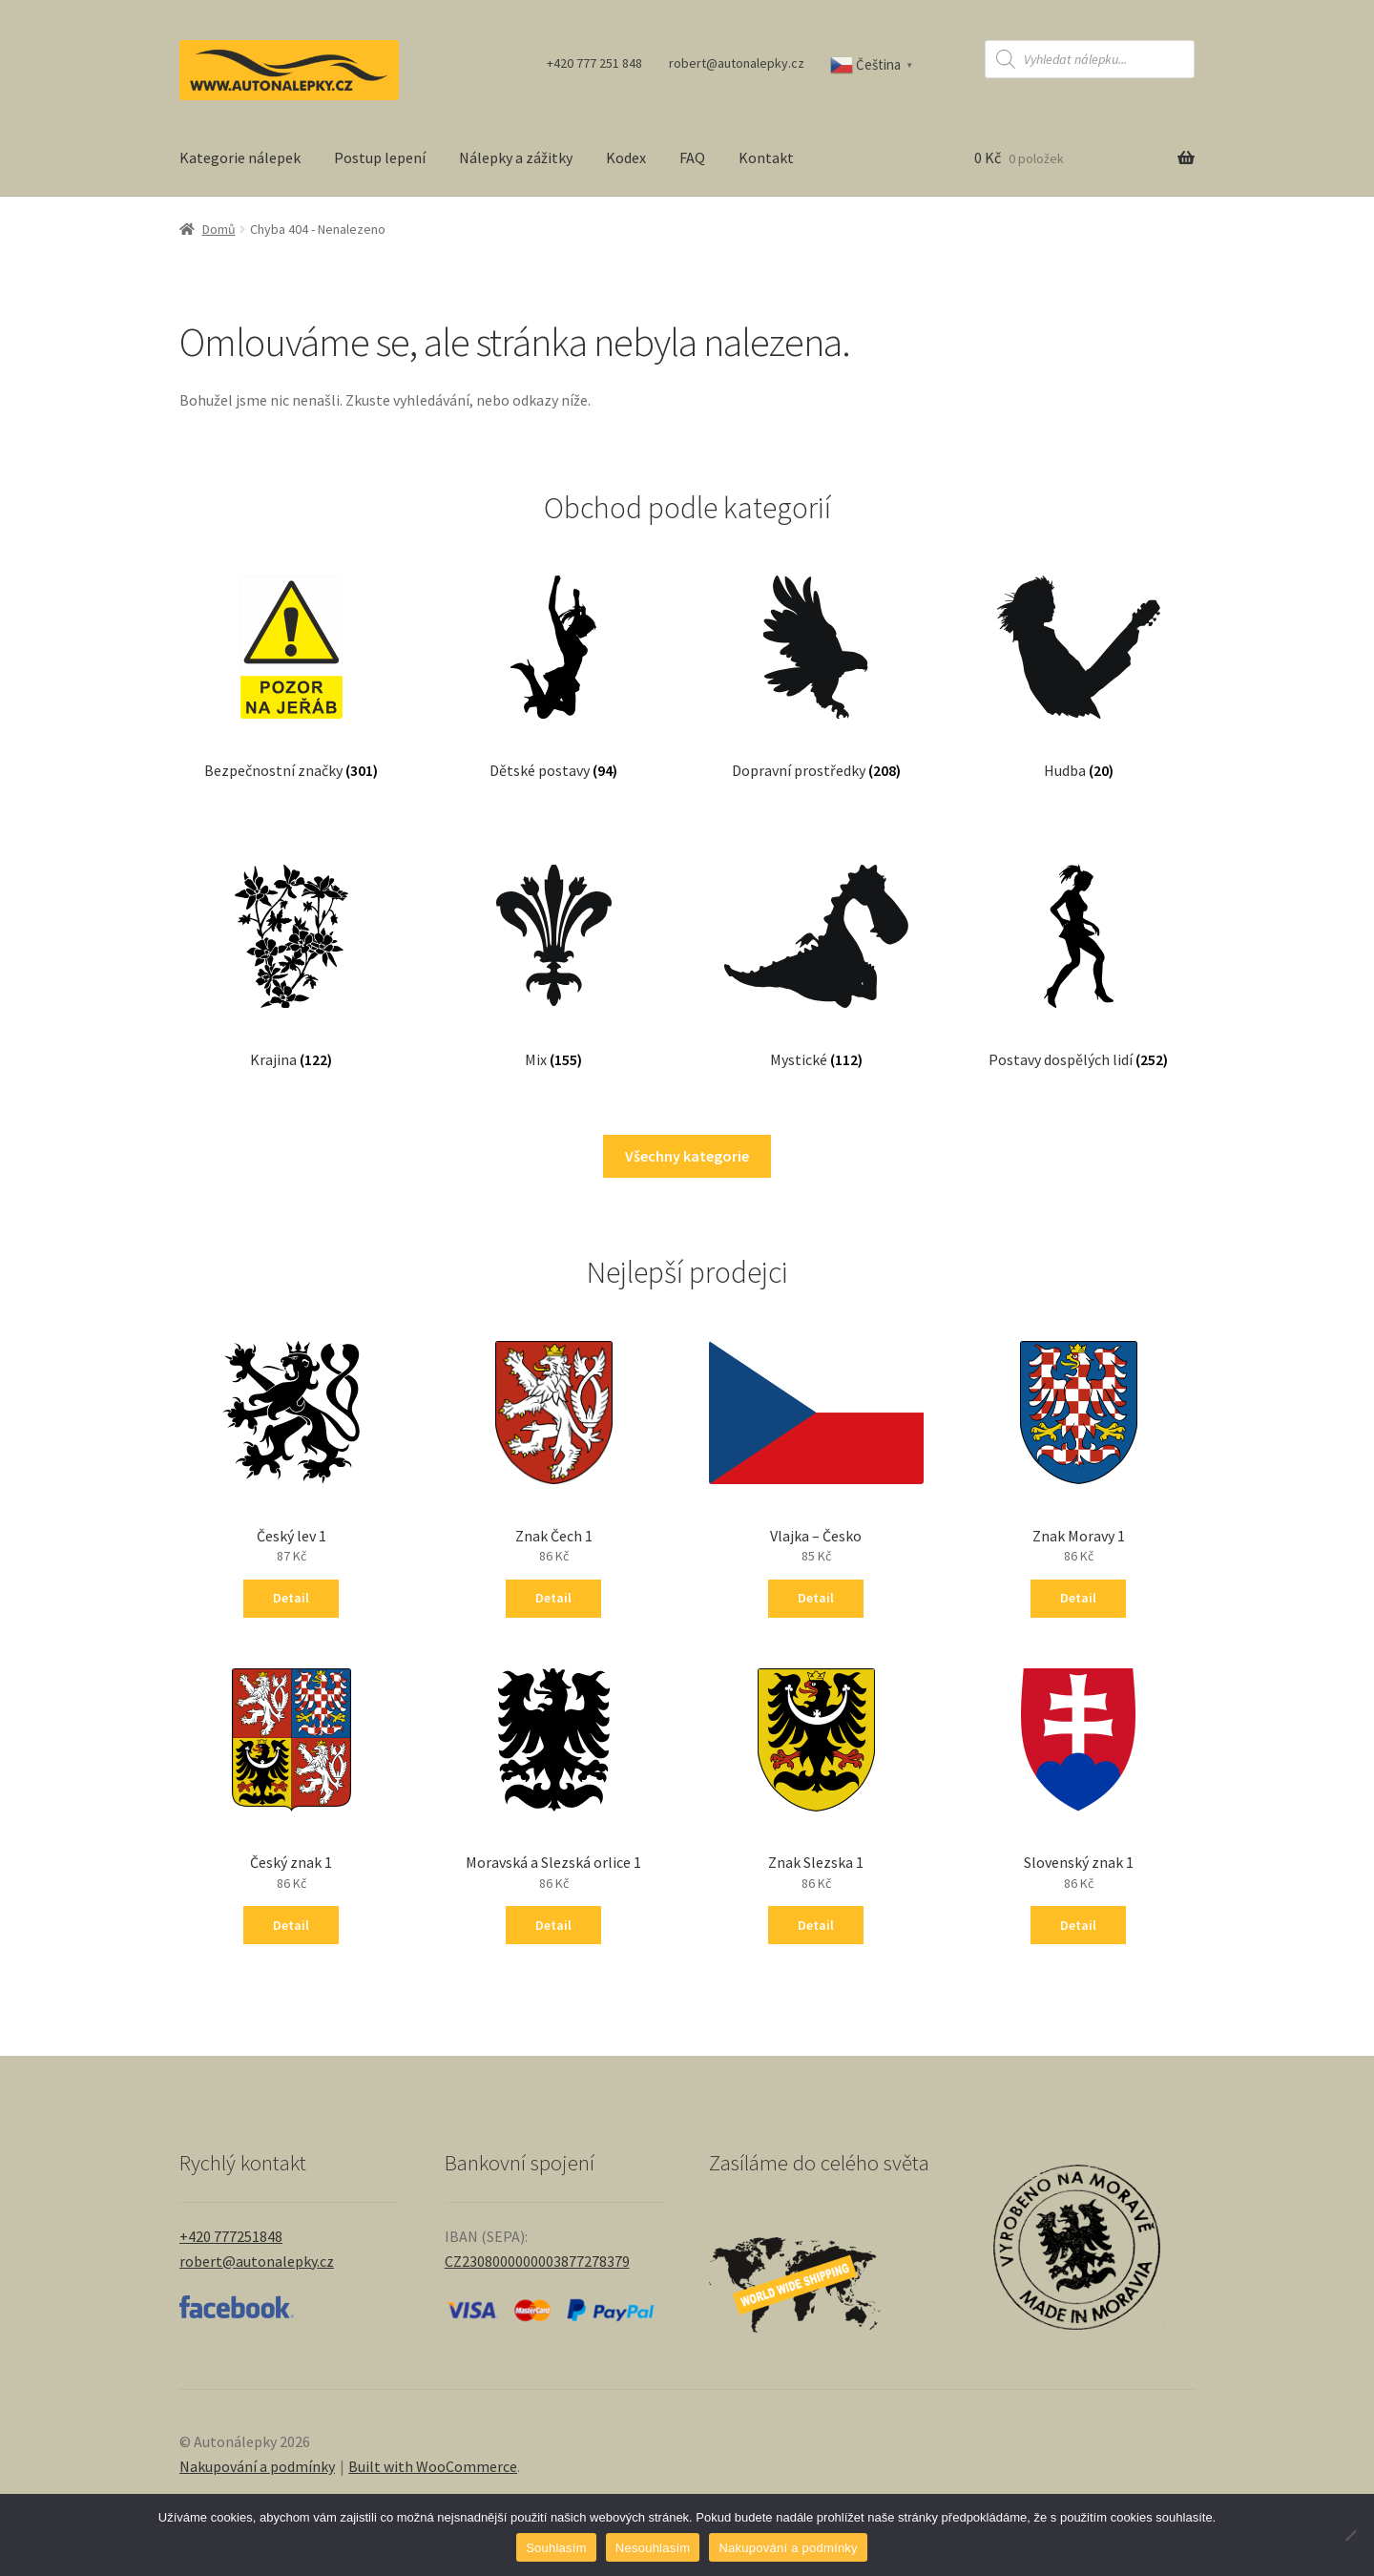 The width and height of the screenshot is (1374, 2576). I want to click on Detail, so click(291, 1597).